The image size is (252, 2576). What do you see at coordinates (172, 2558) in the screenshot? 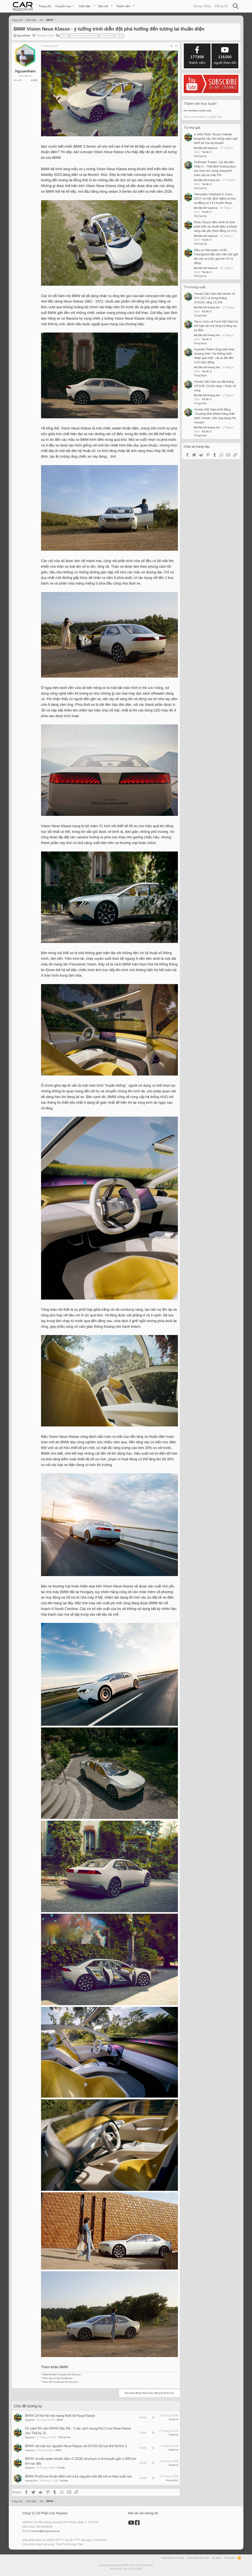
I see `Điều khoản sử dụng` at bounding box center [172, 2558].